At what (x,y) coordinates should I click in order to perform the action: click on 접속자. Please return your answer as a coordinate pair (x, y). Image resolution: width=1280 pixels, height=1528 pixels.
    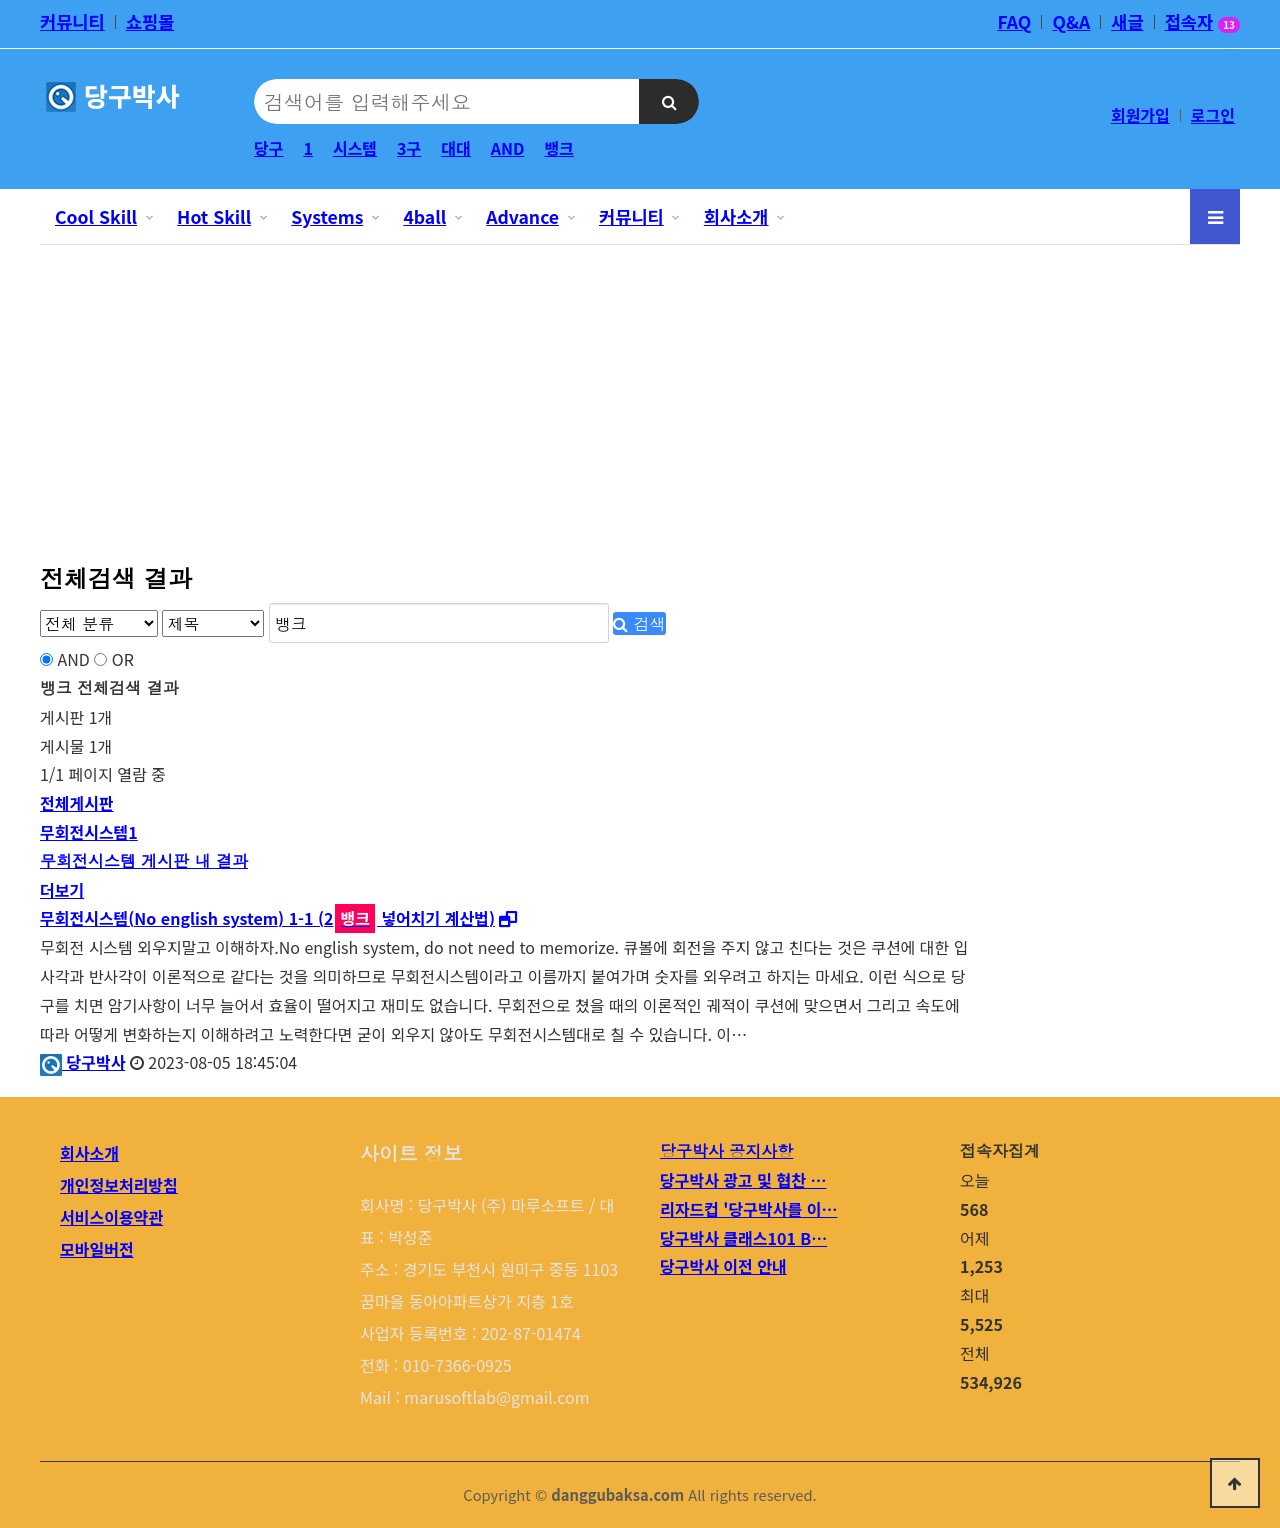
    Looking at the image, I should click on (1202, 24).